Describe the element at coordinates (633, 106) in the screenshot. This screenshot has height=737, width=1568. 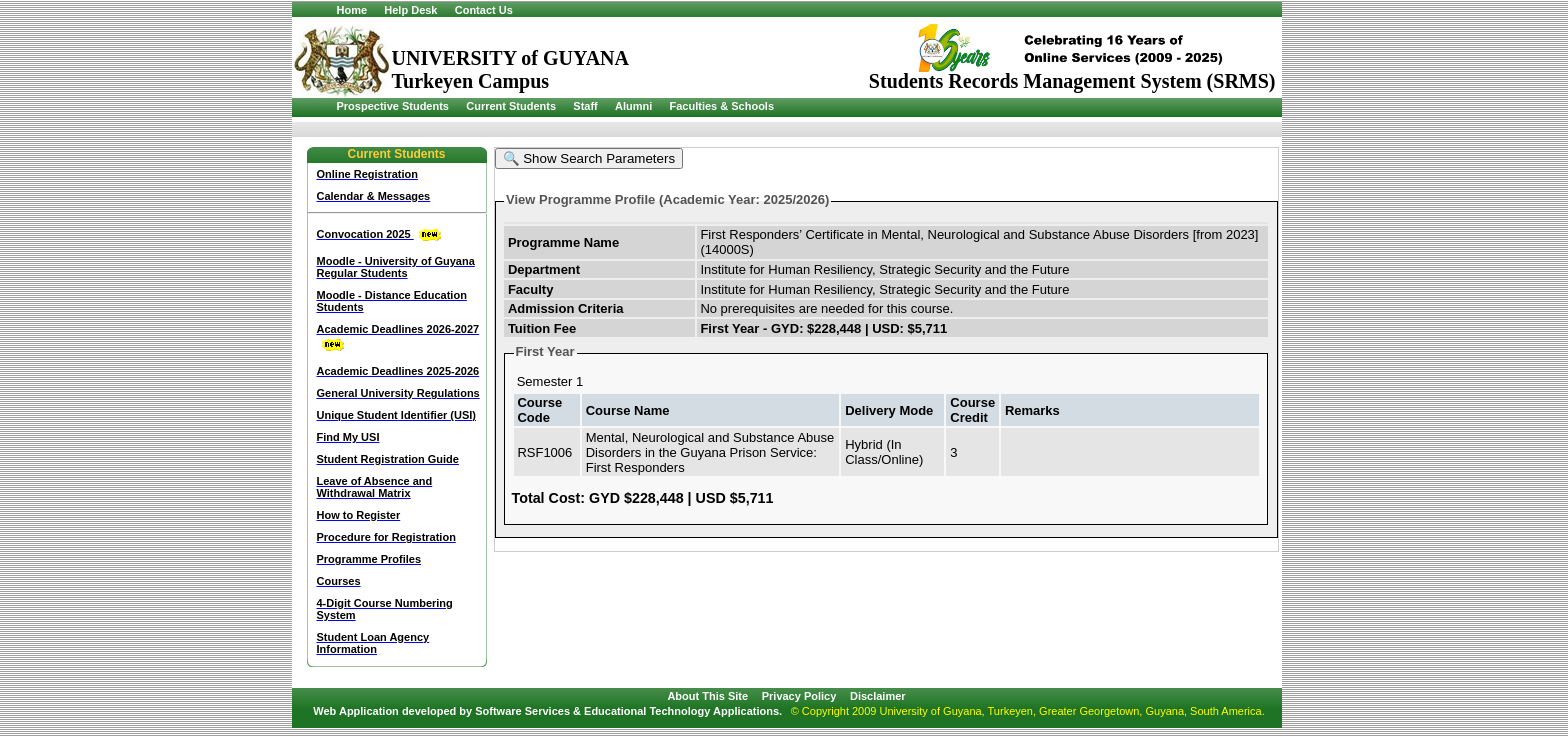
I see `Alumni` at that location.